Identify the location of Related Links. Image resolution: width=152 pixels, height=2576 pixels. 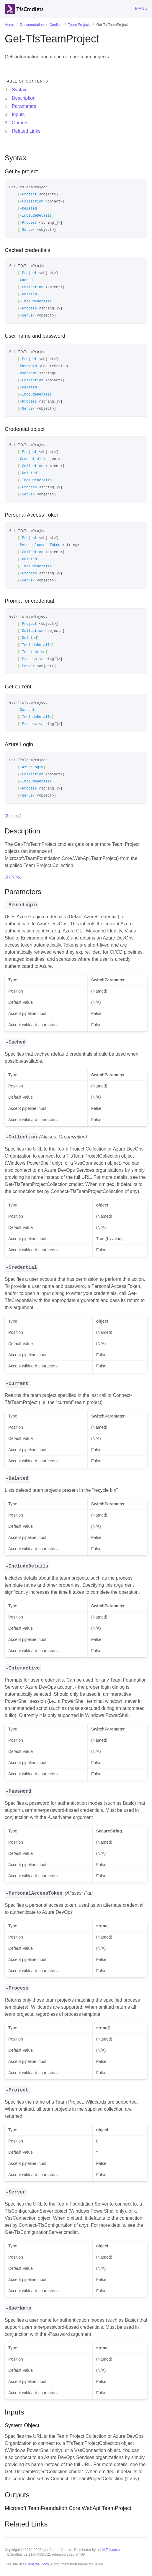
(26, 131).